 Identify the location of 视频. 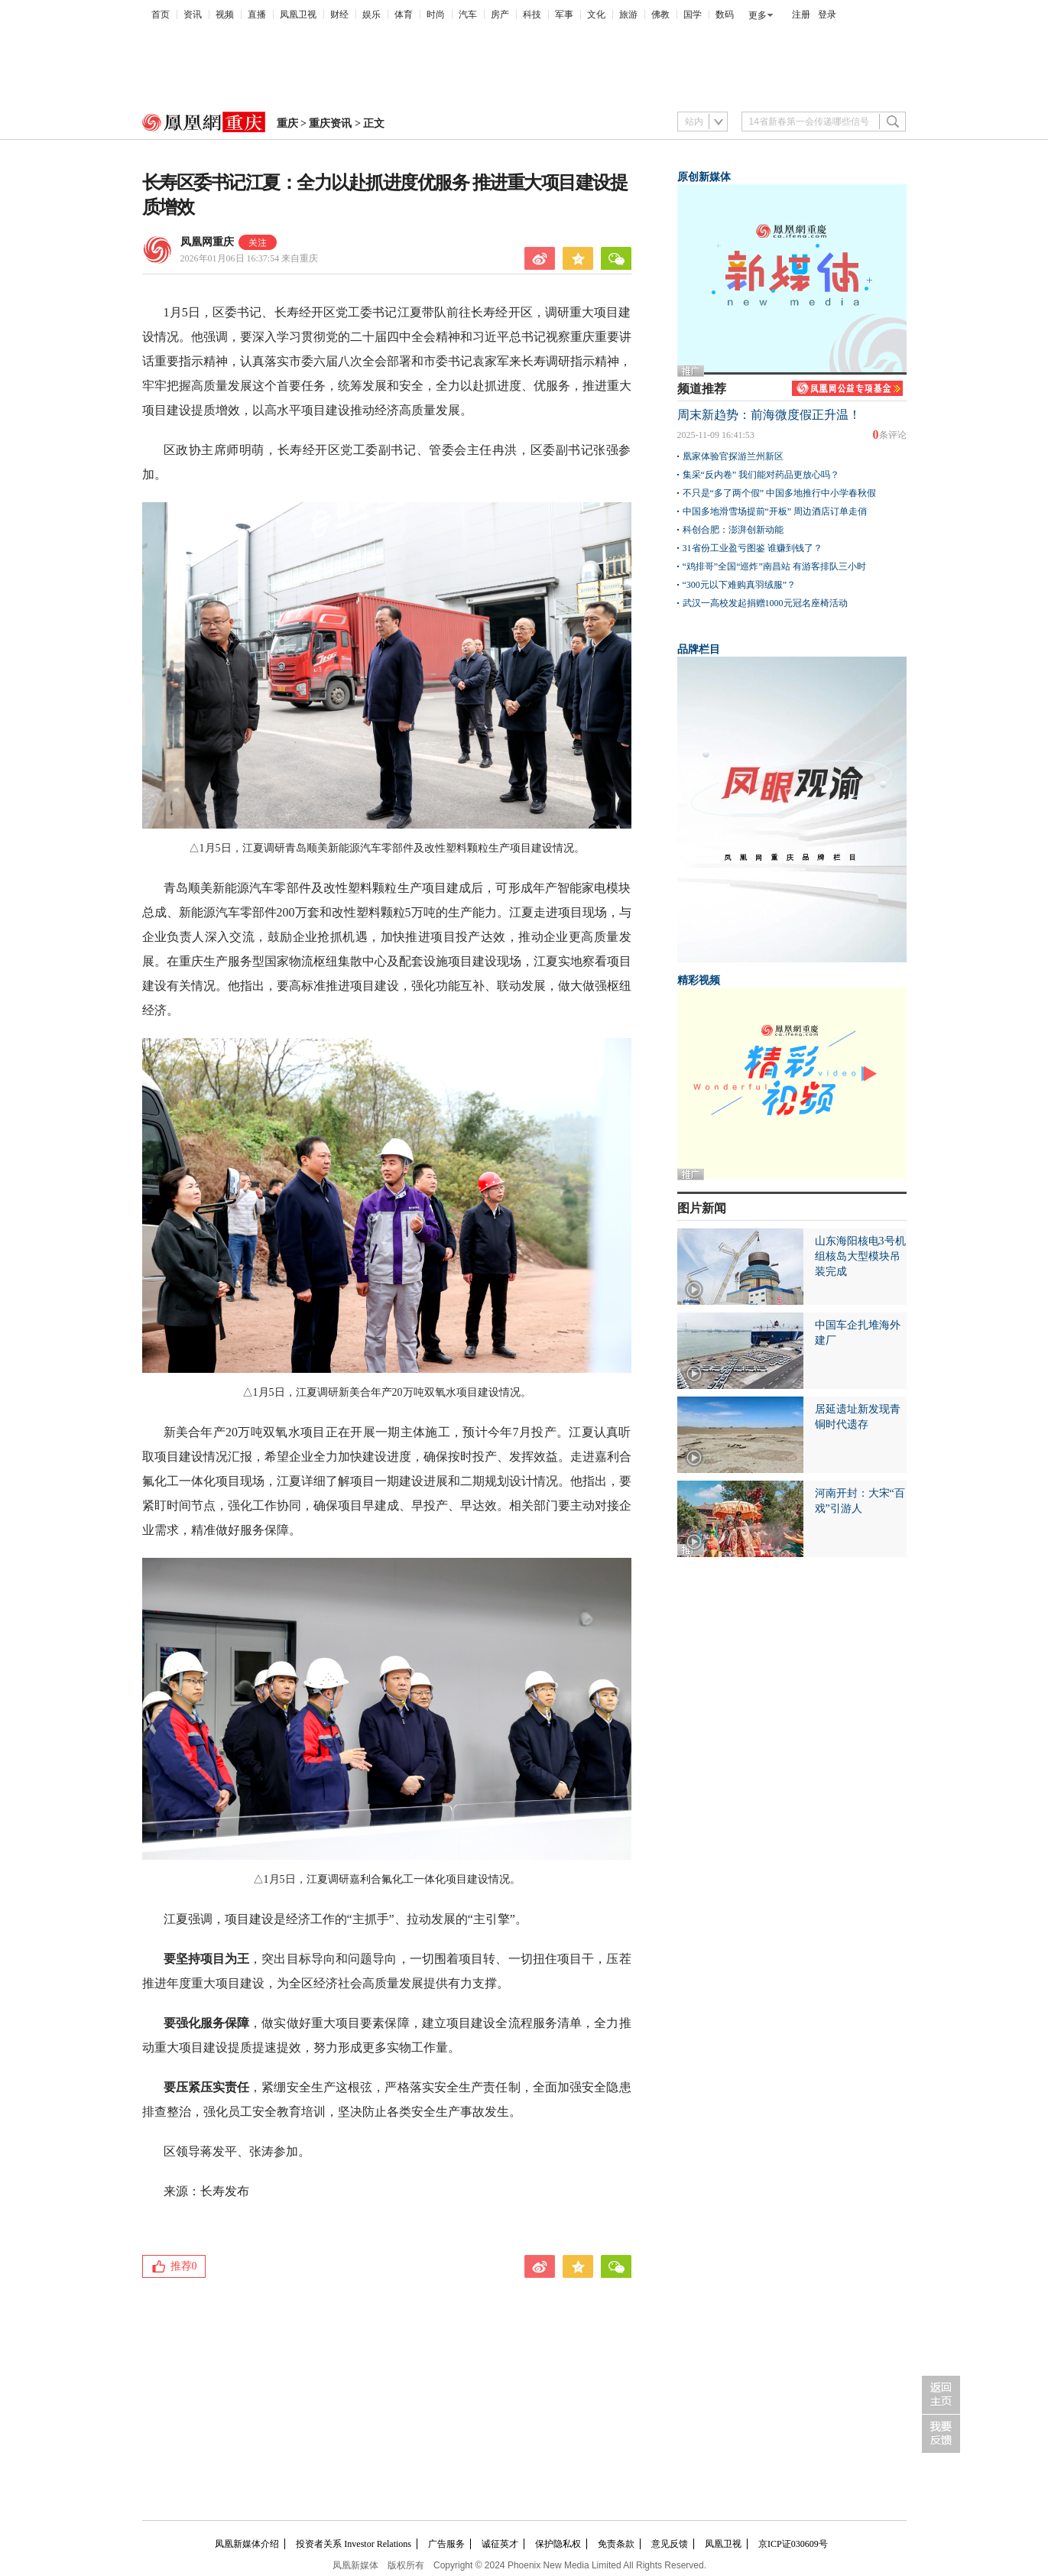
(225, 14).